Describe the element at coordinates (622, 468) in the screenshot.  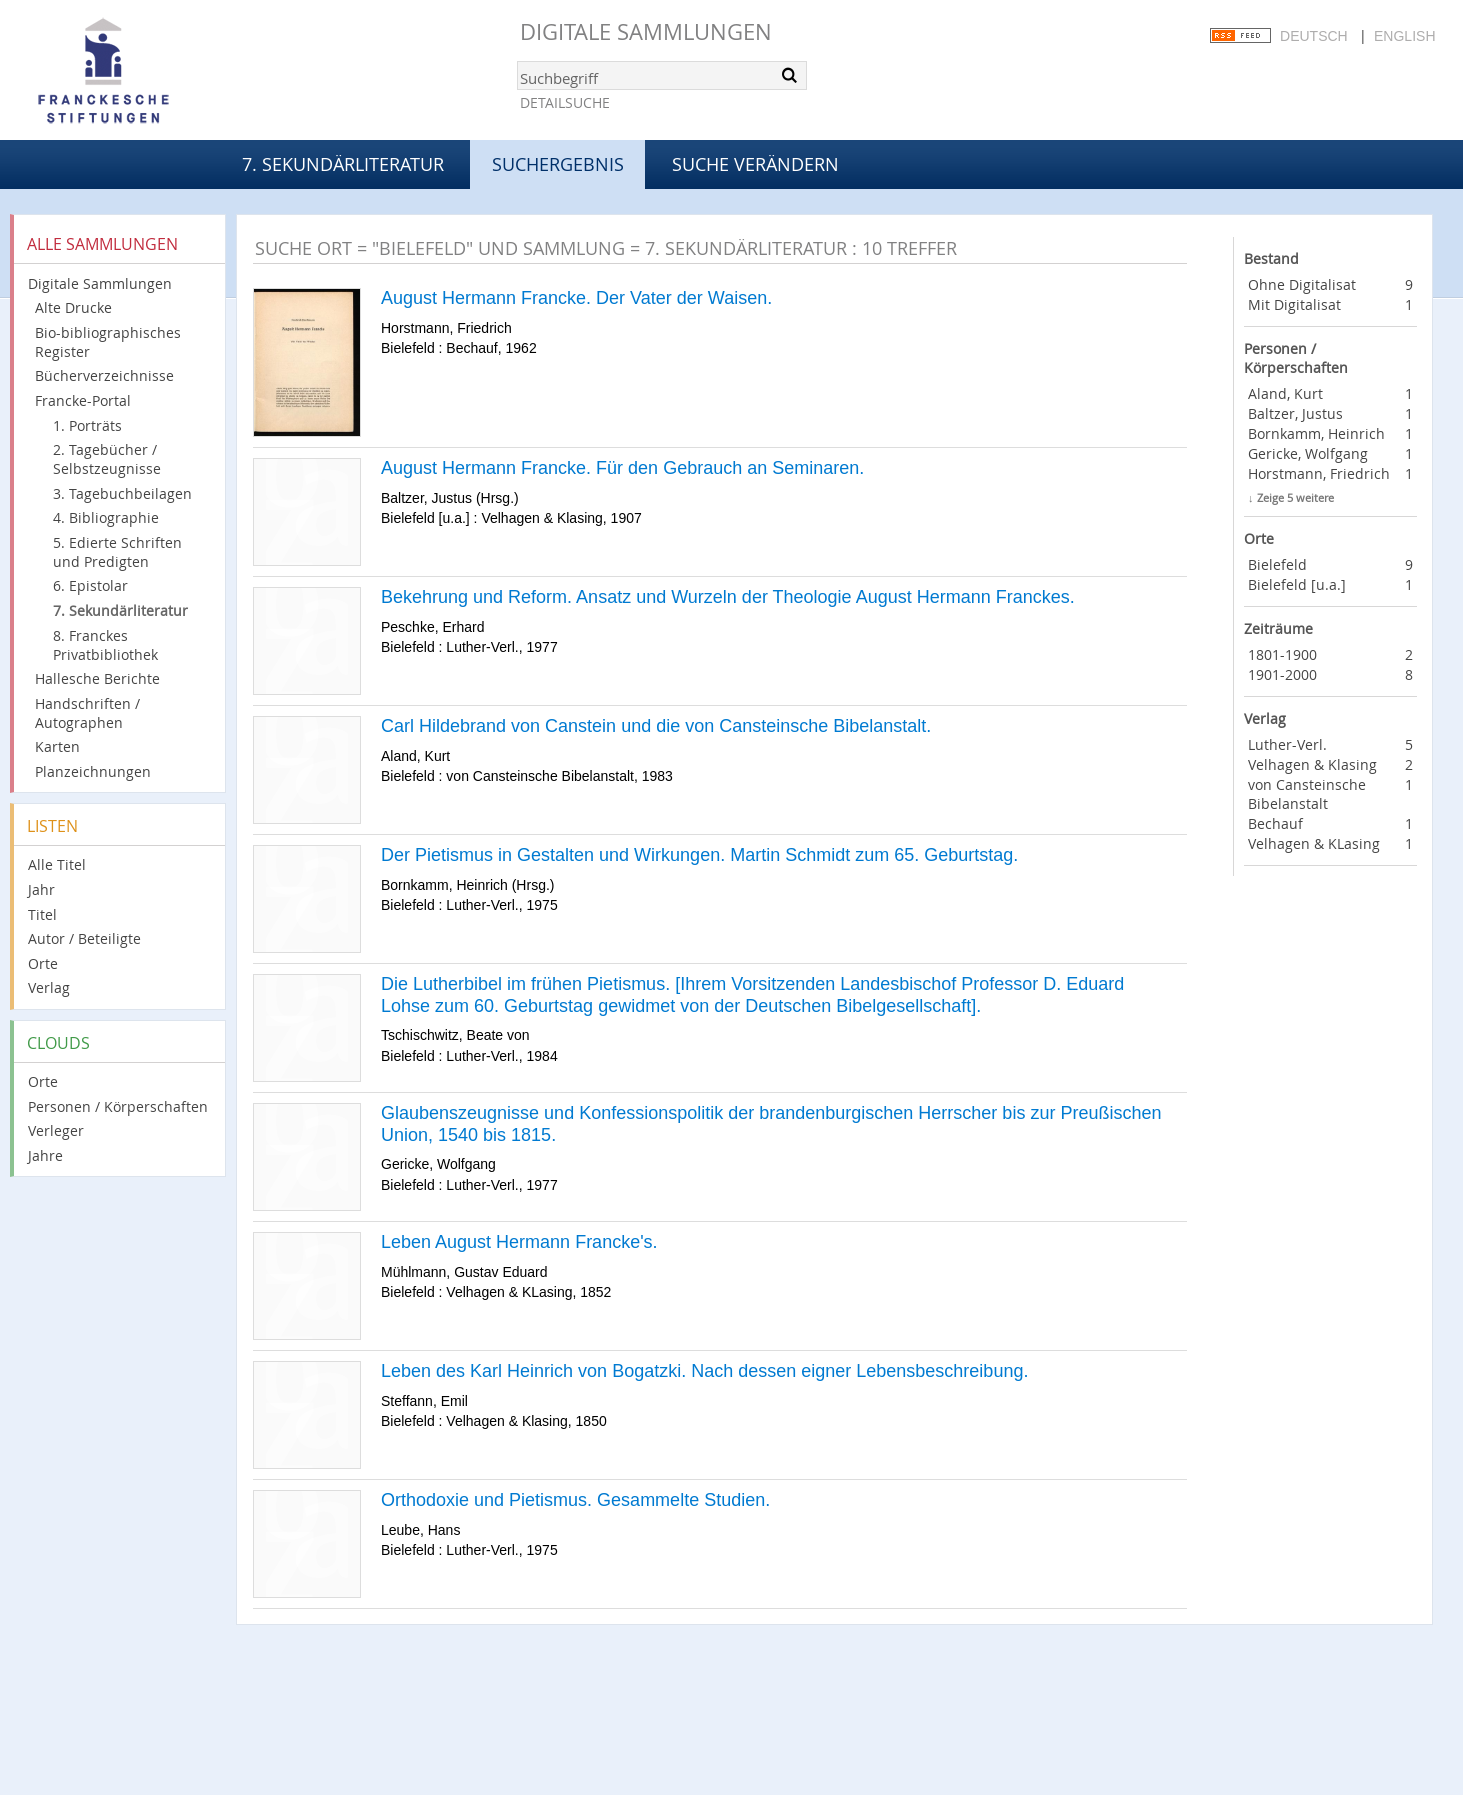
I see `August Hermann Francke. Für den Gebrauch an Seminaren.` at that location.